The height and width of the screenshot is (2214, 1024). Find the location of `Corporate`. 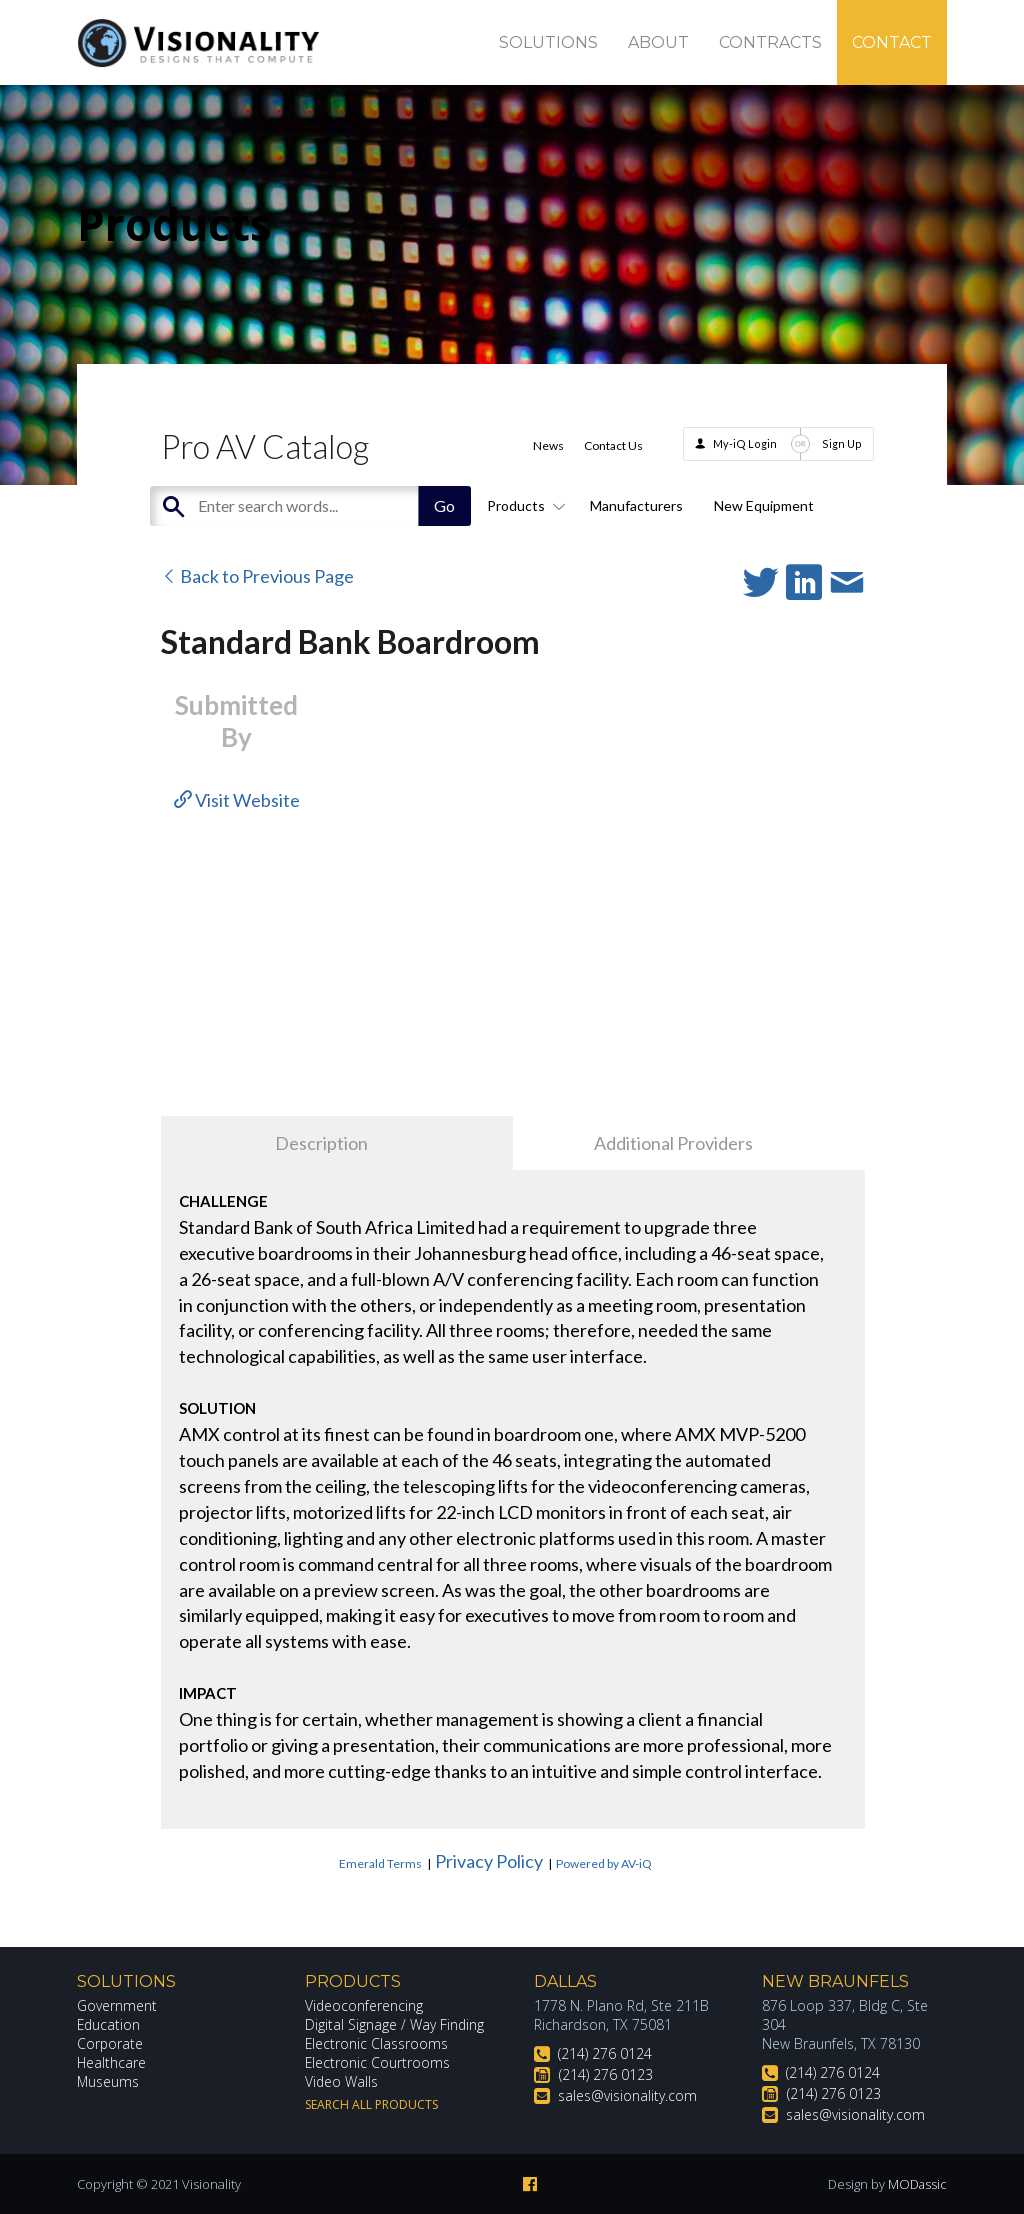

Corporate is located at coordinates (110, 2043).